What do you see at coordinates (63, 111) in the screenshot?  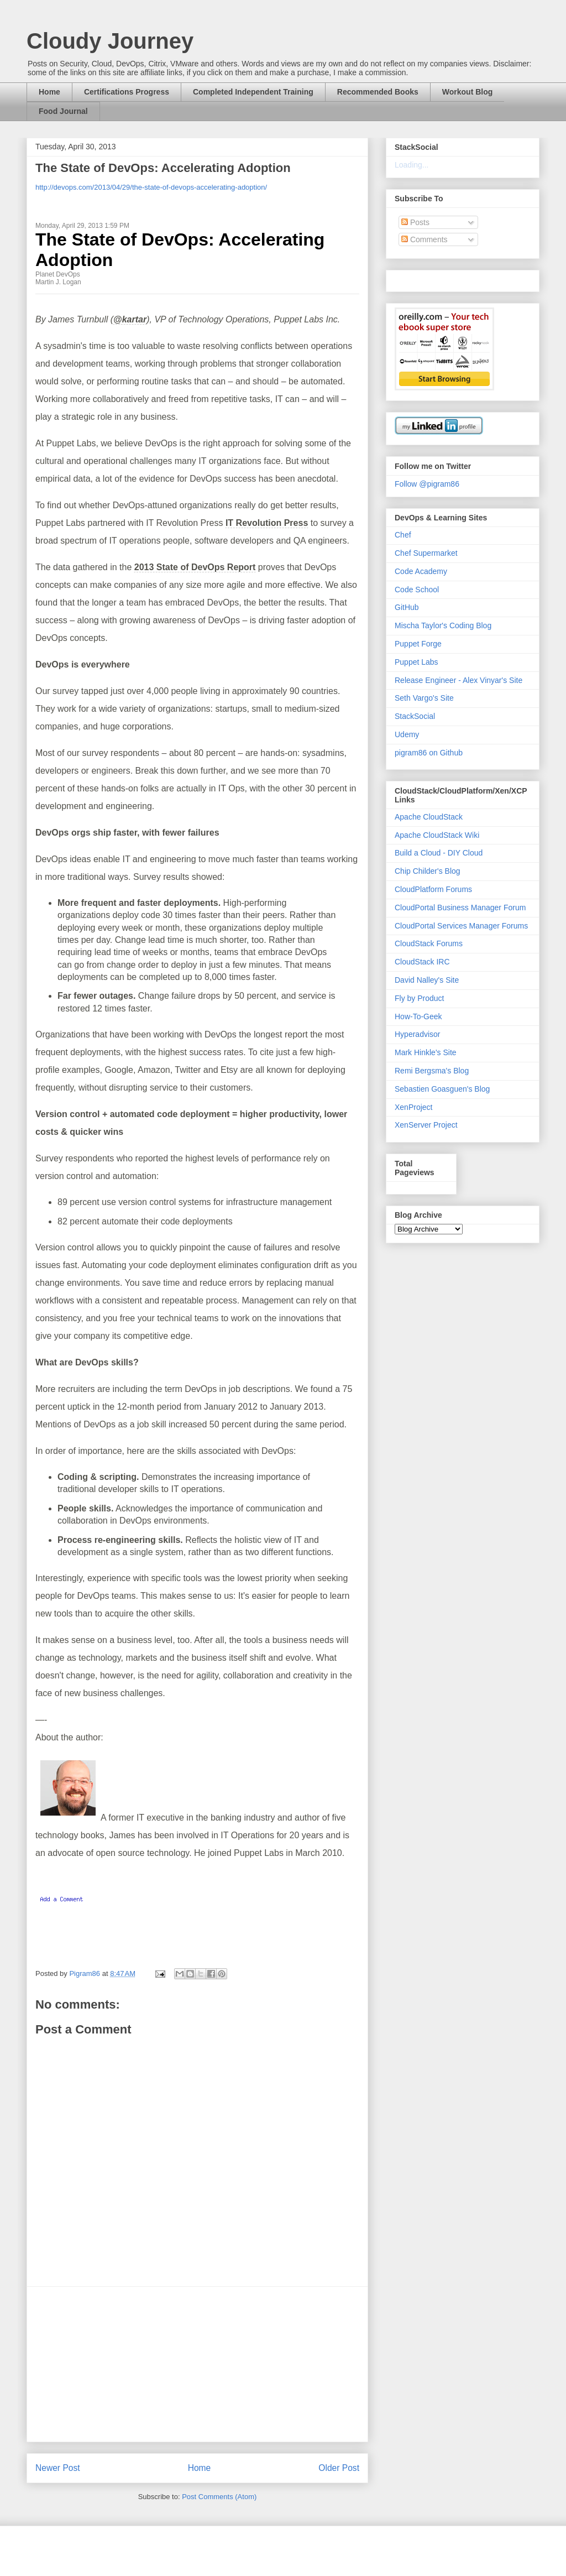 I see `Food Journal` at bounding box center [63, 111].